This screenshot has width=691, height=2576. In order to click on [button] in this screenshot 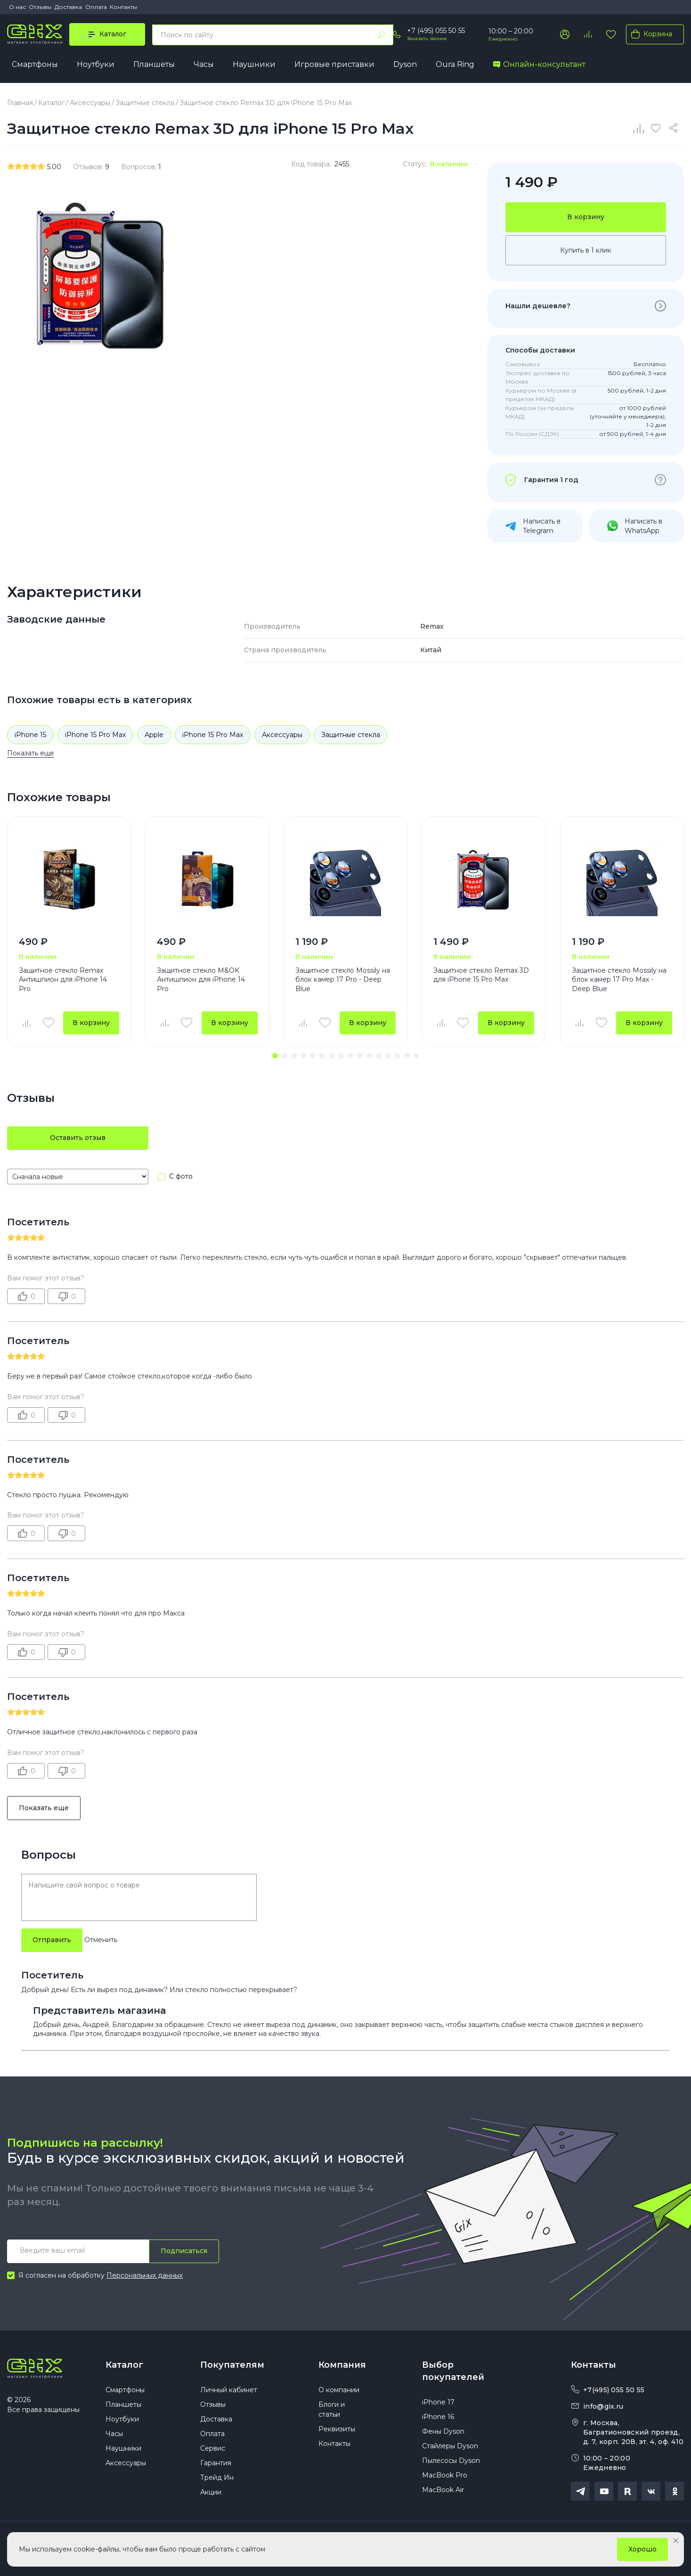, I will do `click(275, 1055)`.